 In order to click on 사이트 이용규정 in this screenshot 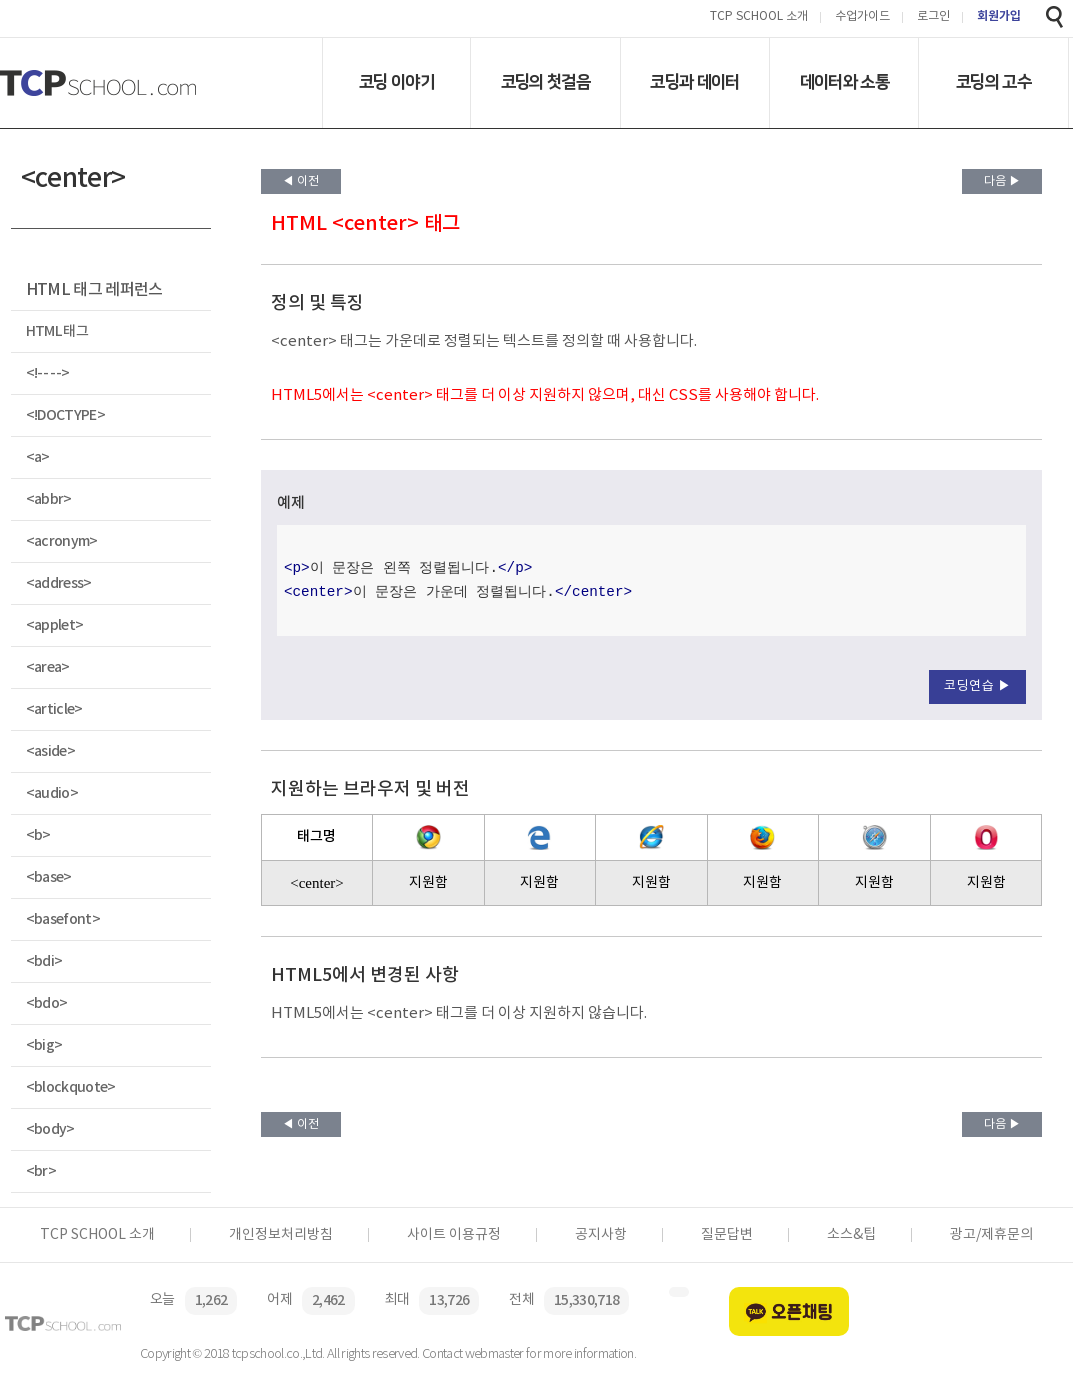, I will do `click(454, 1235)`.